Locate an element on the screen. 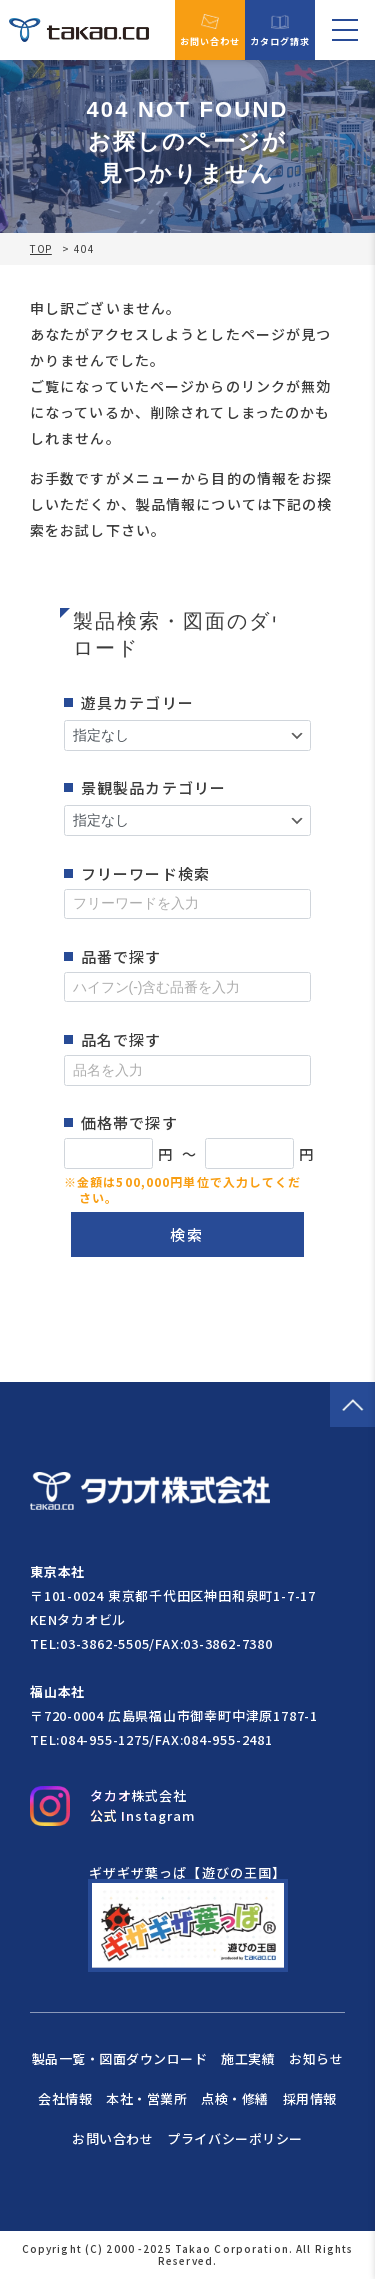 This screenshot has height=2279, width=375. 会社情報 is located at coordinates (65, 2098).